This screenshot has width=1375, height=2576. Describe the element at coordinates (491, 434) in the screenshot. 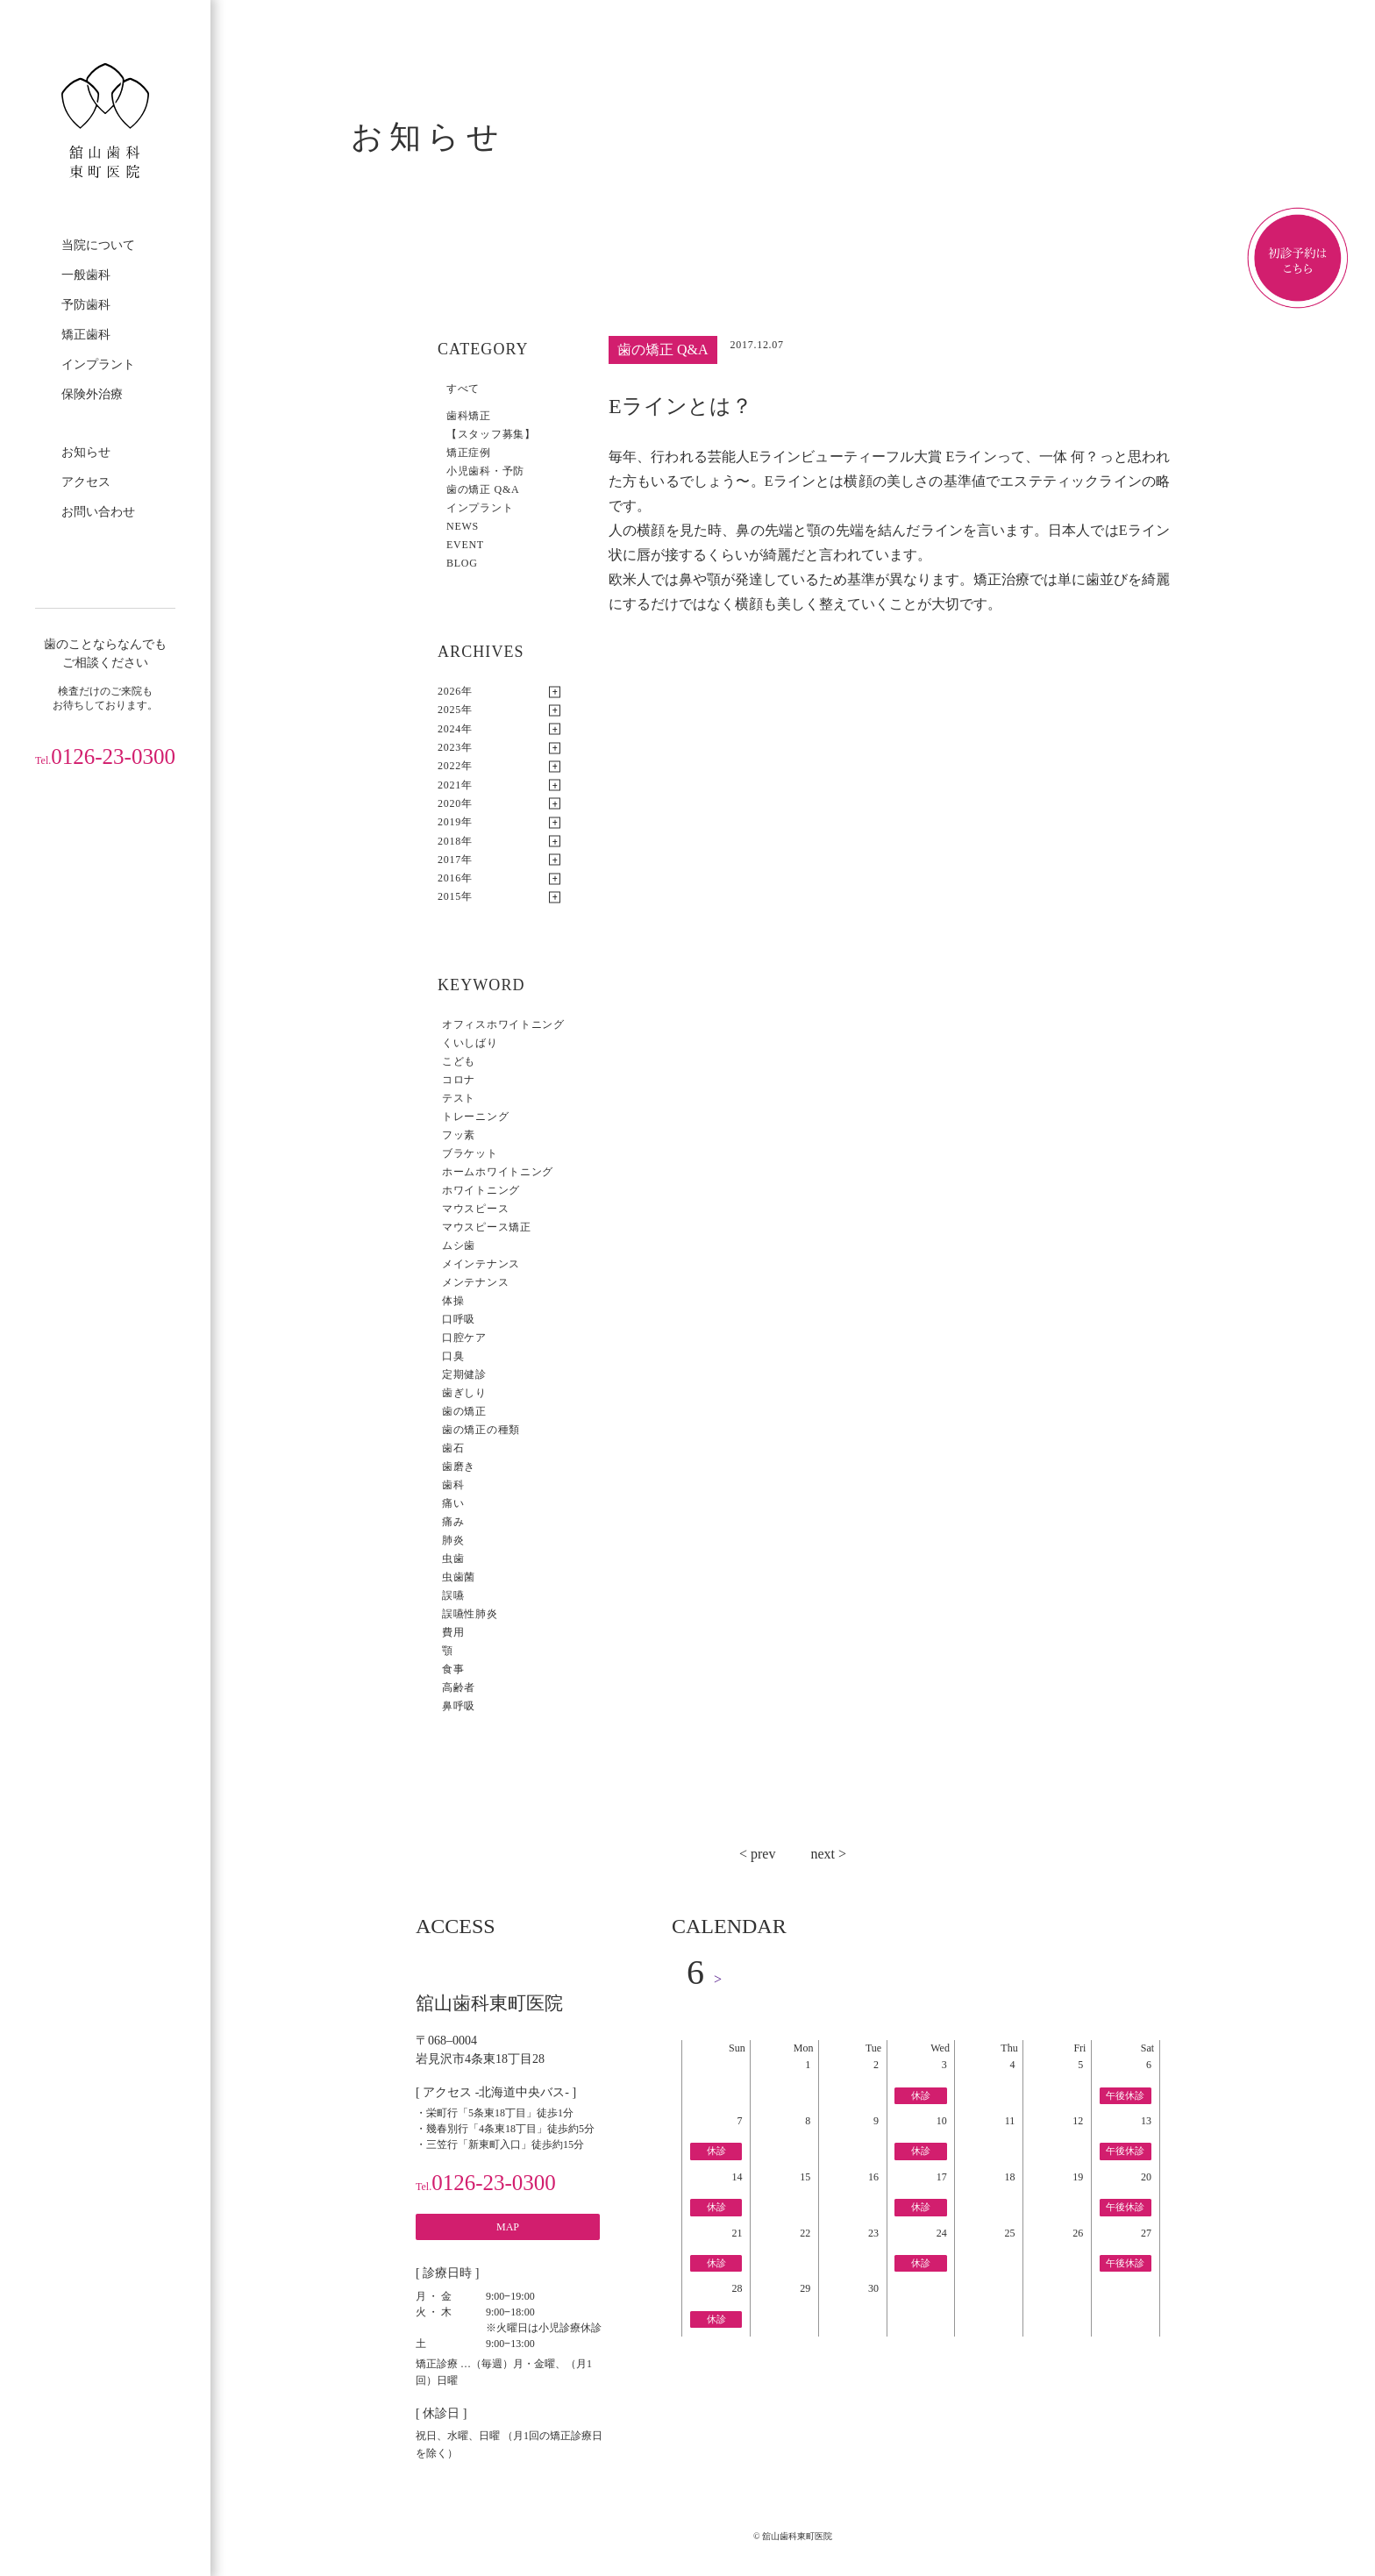

I see `【スタッフ募集】` at that location.